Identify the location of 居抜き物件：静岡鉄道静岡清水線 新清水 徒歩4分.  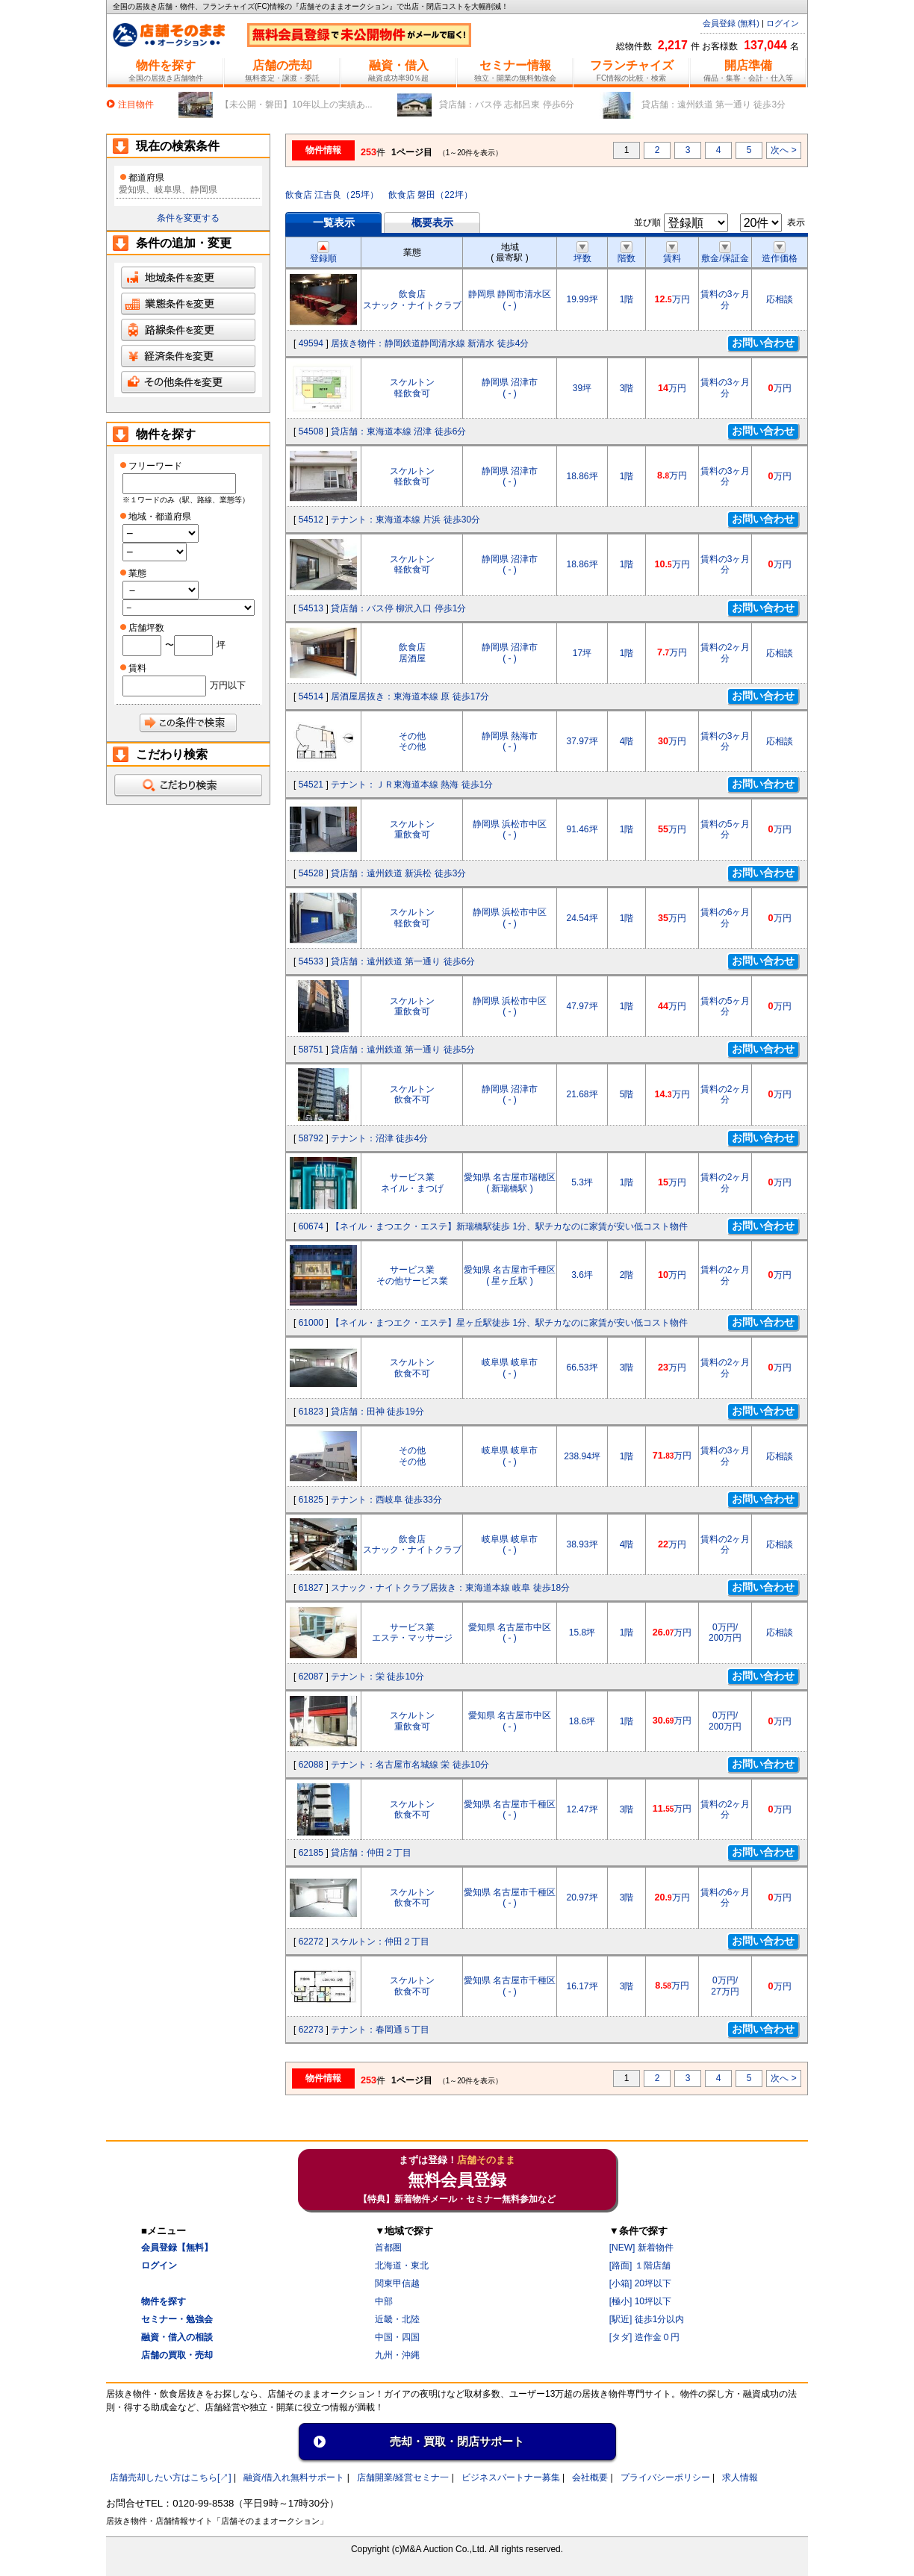
(430, 343).